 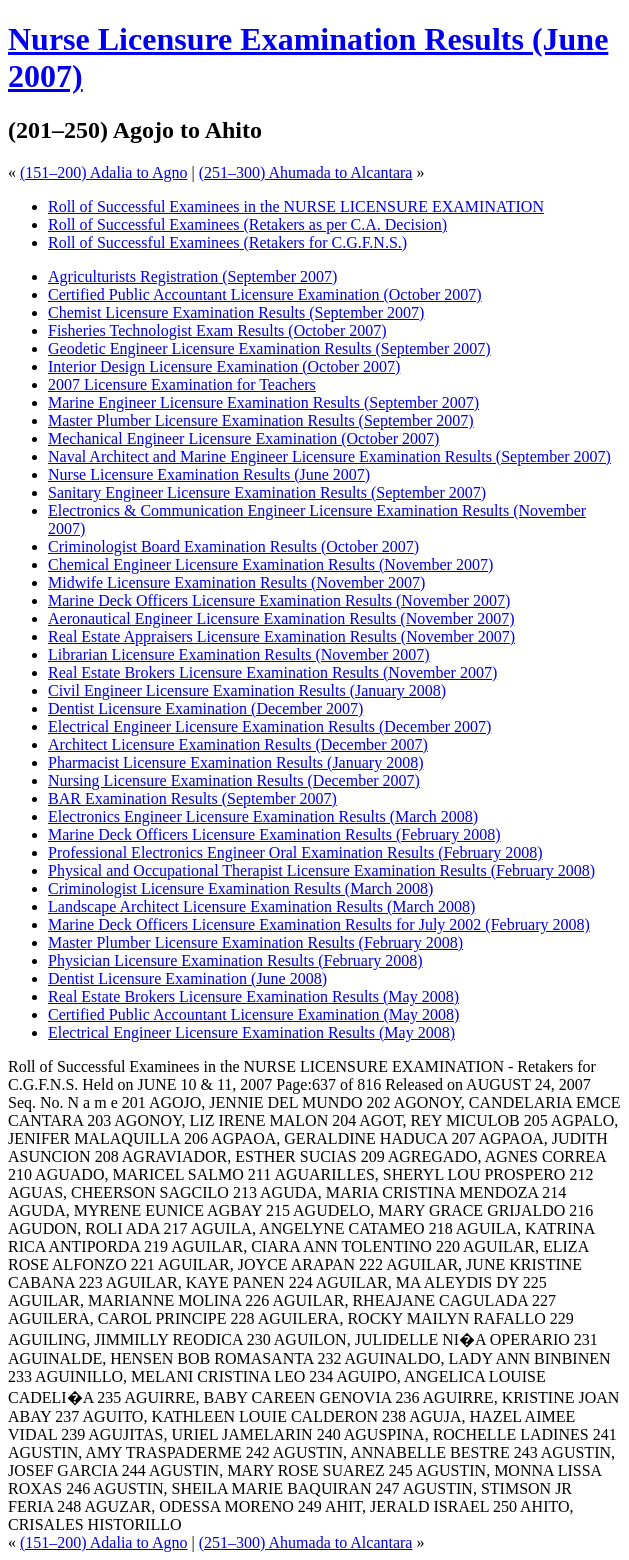 I want to click on Physical and Occupational Therapist Licensure Examination Results (February 2008), so click(x=321, y=870).